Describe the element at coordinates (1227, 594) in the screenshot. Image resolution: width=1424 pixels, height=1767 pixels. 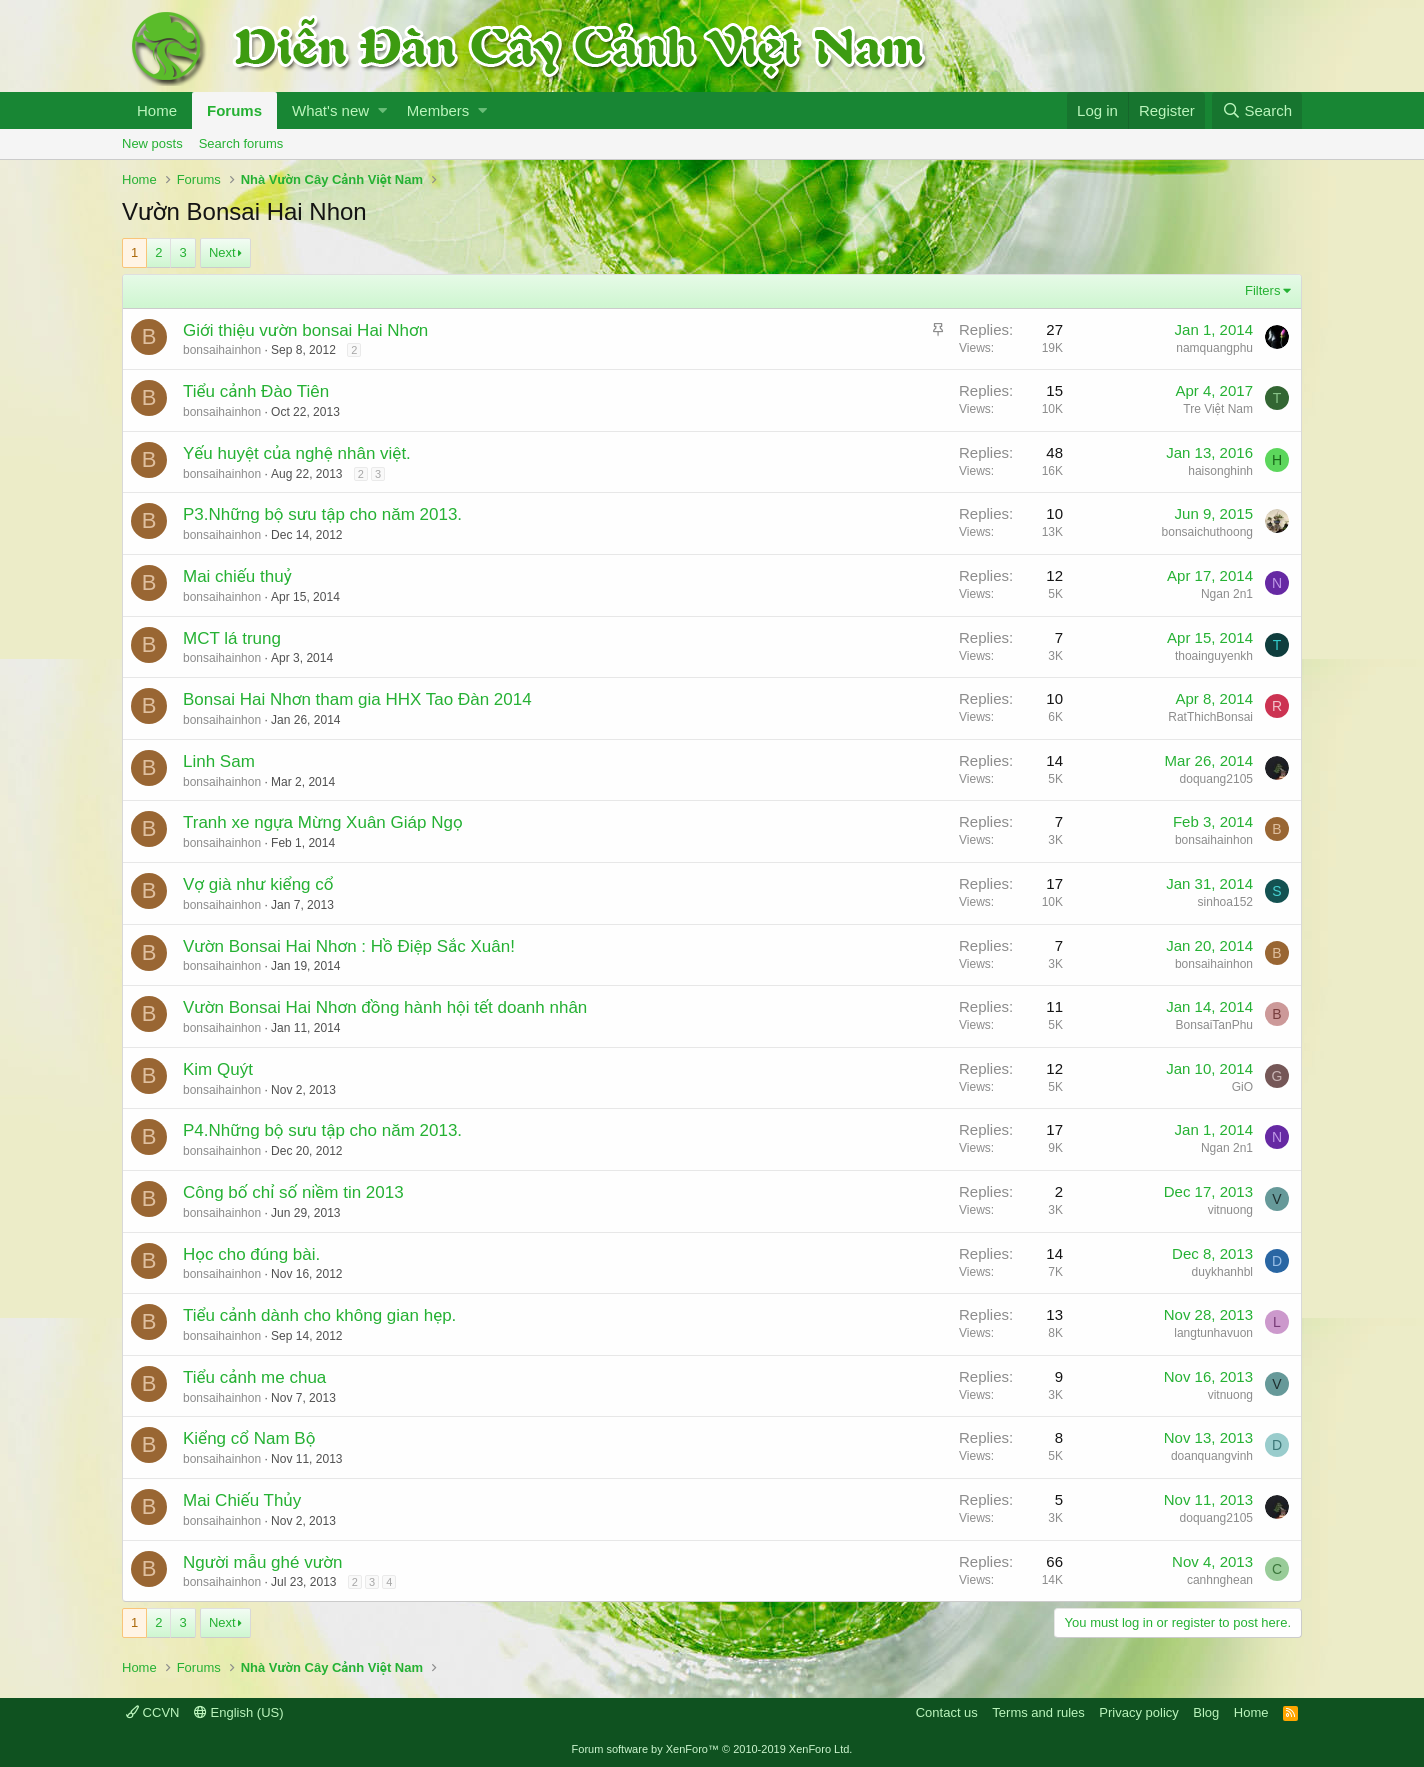
I see `Ngan 2n1` at that location.